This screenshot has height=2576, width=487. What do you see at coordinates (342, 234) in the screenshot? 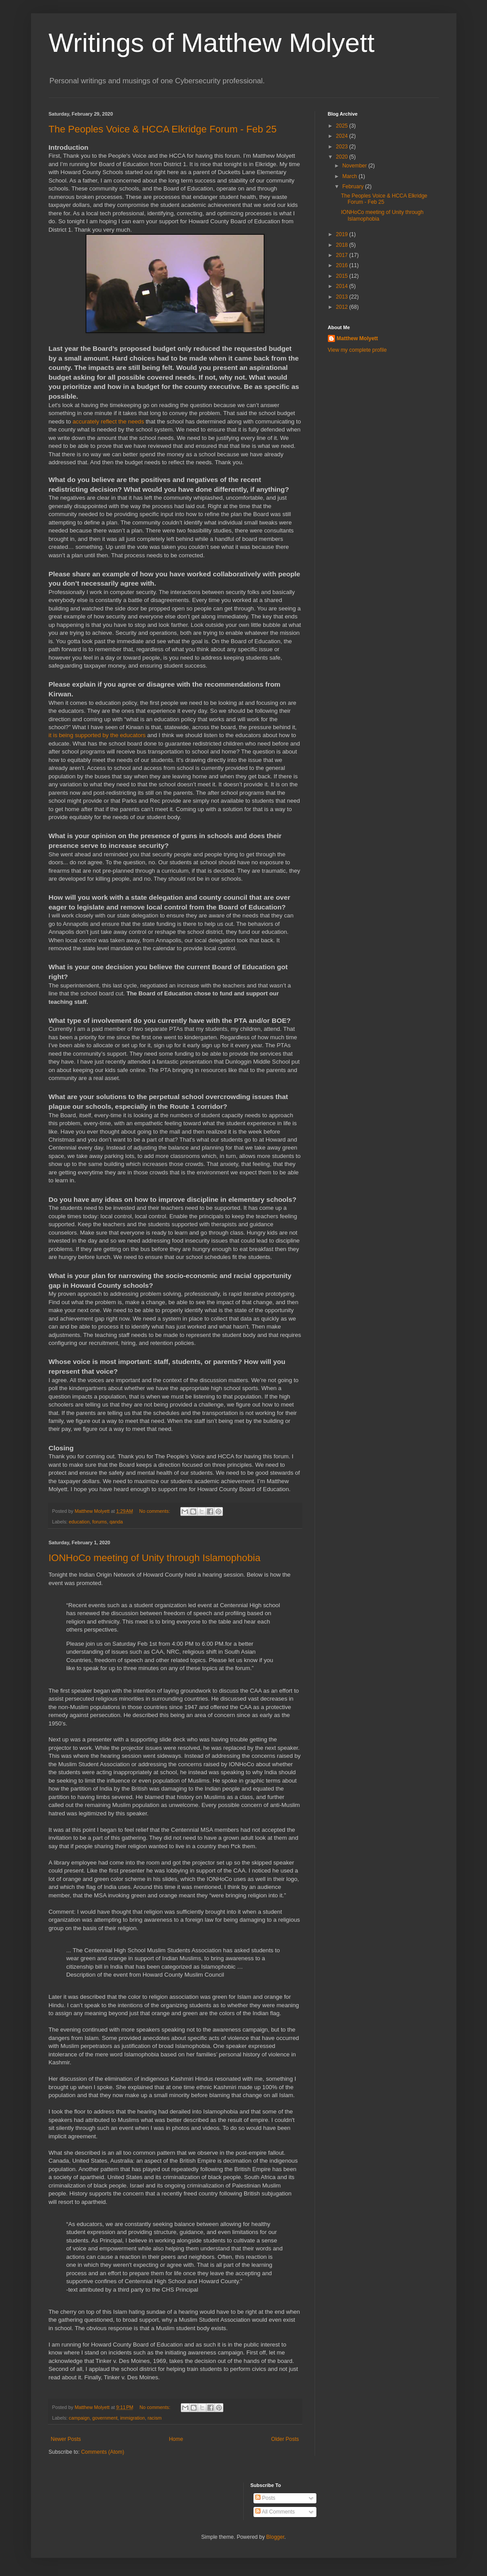
I see `2019` at bounding box center [342, 234].